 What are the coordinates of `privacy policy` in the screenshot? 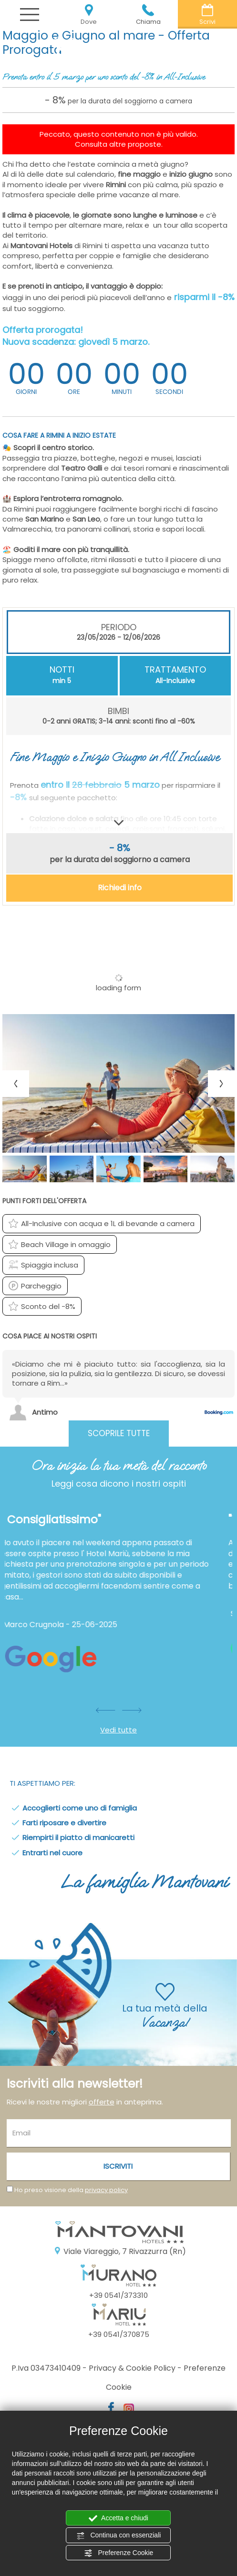 It's located at (106, 2189).